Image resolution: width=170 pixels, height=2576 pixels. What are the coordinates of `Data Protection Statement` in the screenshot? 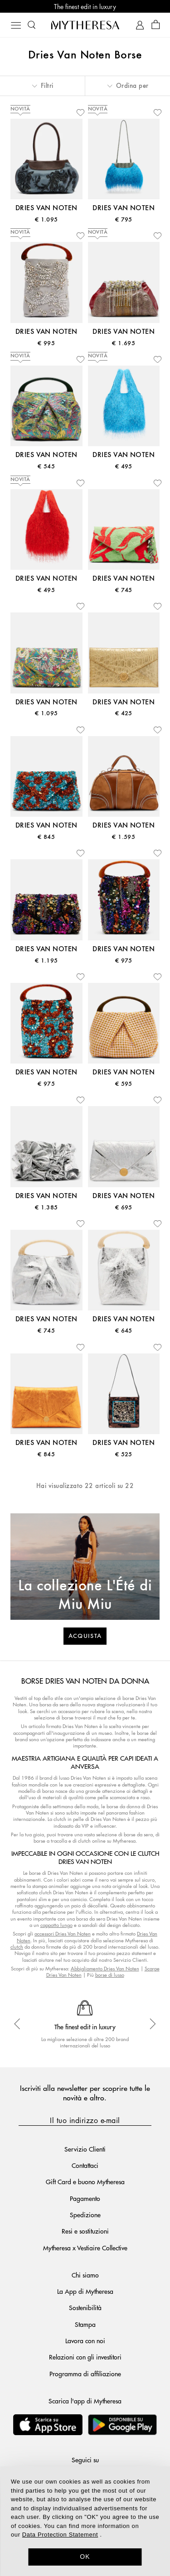 It's located at (60, 2534).